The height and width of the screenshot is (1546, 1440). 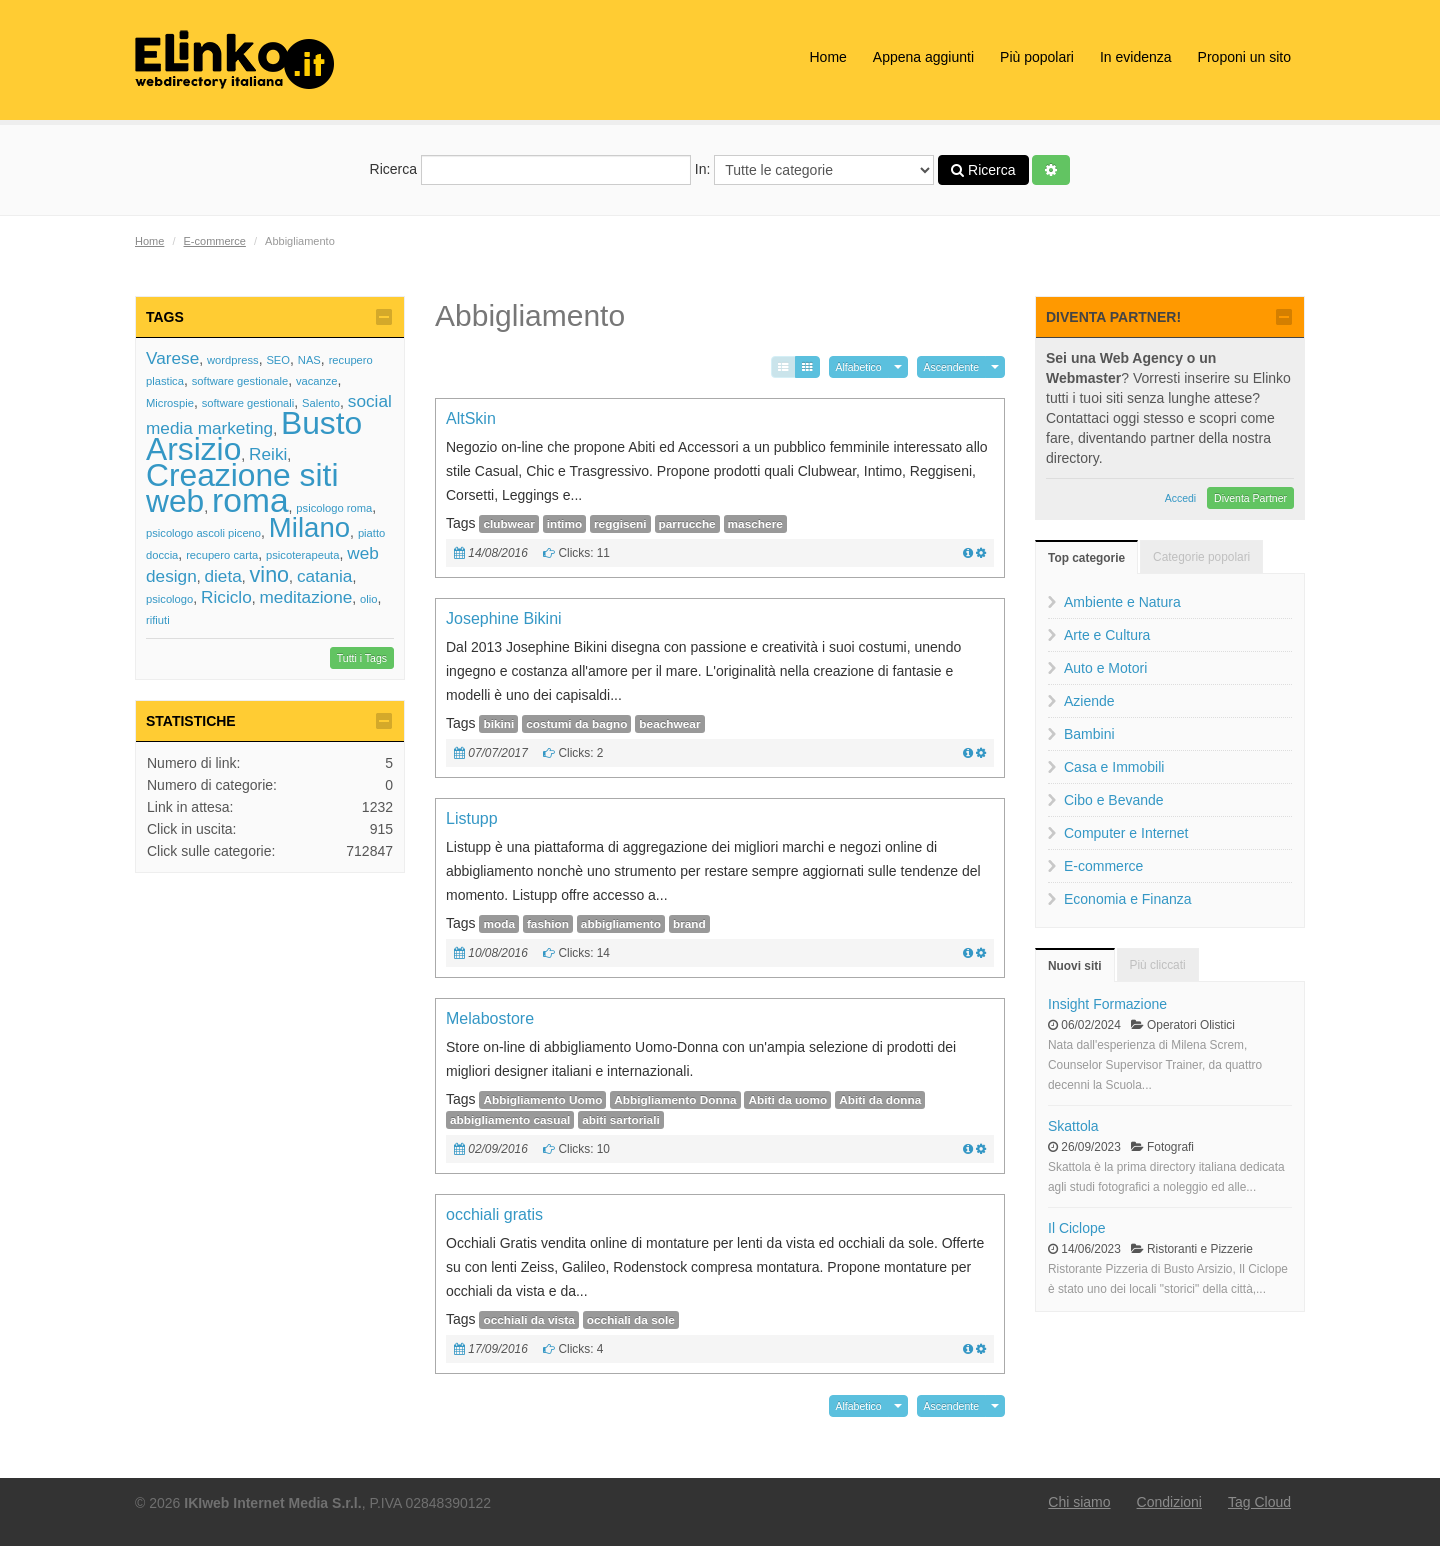 What do you see at coordinates (1250, 498) in the screenshot?
I see `Diventa Partner` at bounding box center [1250, 498].